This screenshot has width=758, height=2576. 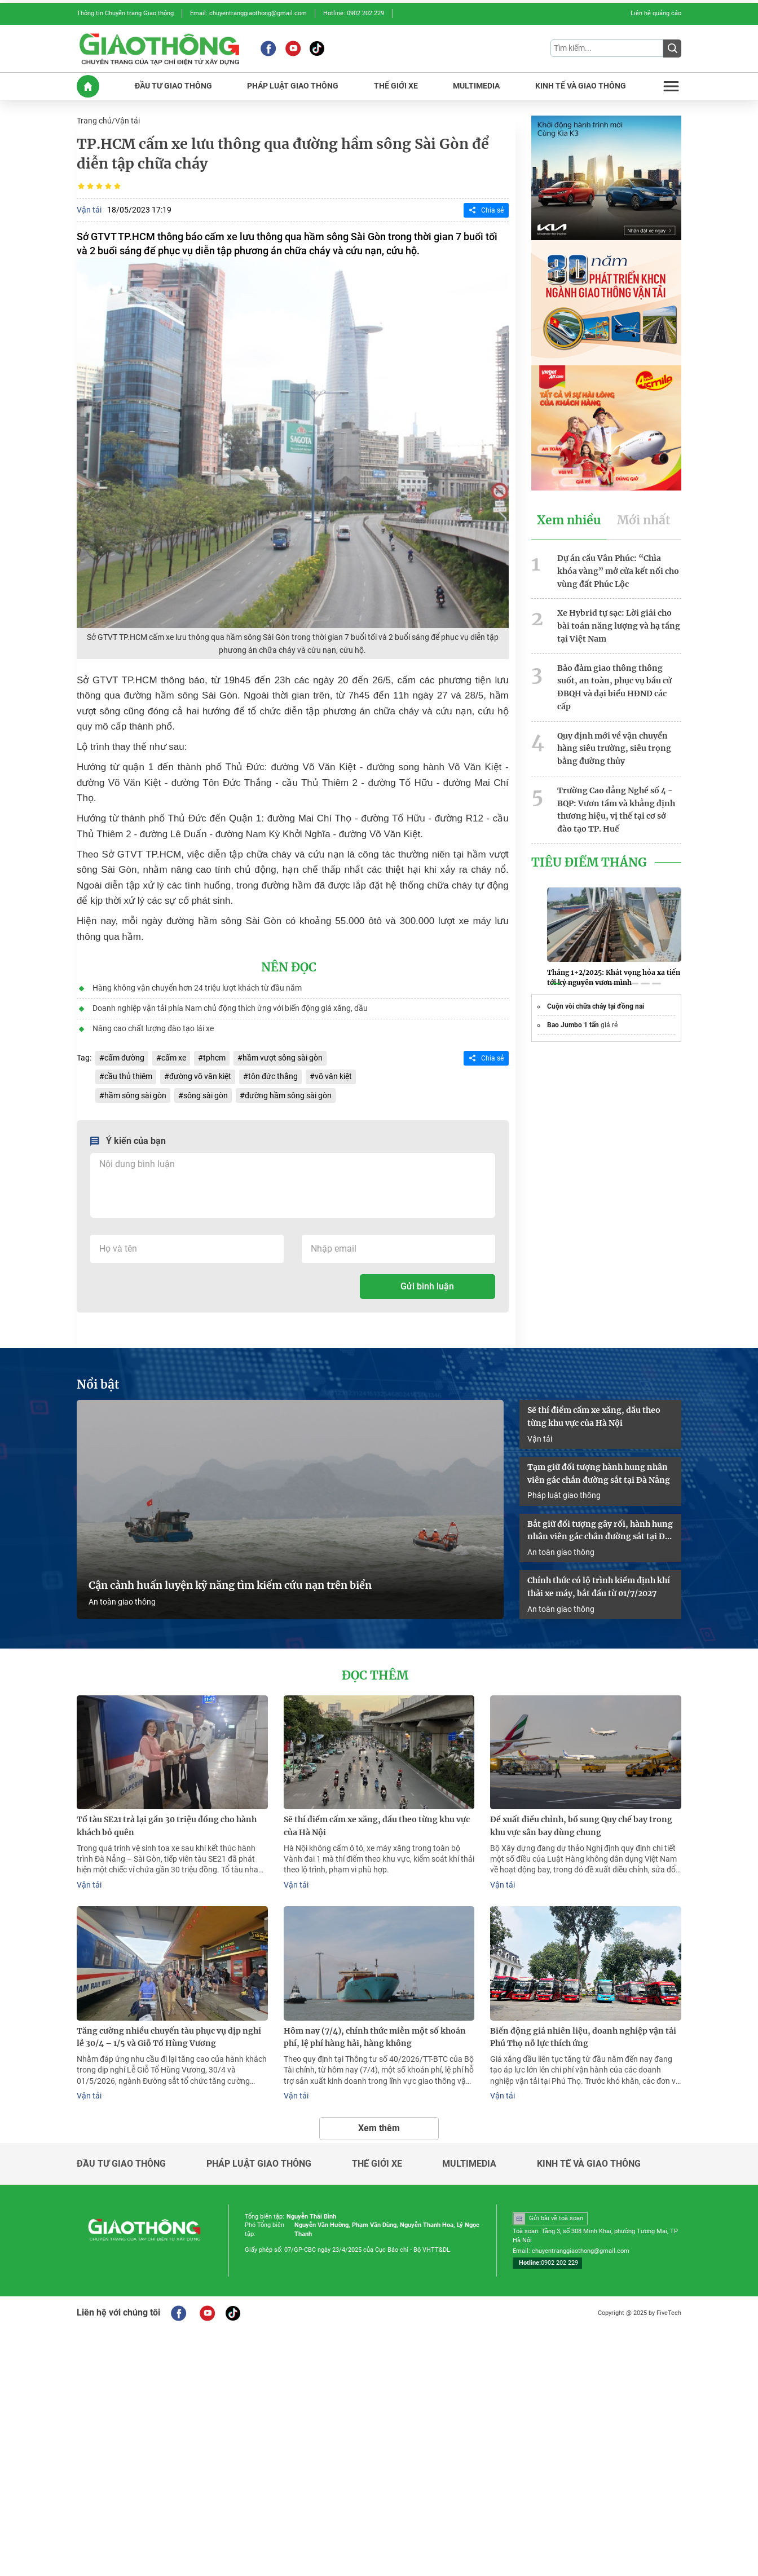 What do you see at coordinates (167, 1825) in the screenshot?
I see `Tổ tàu SE21 trả lại gần 30 triệu đồng cho hành khách bỏ quên` at bounding box center [167, 1825].